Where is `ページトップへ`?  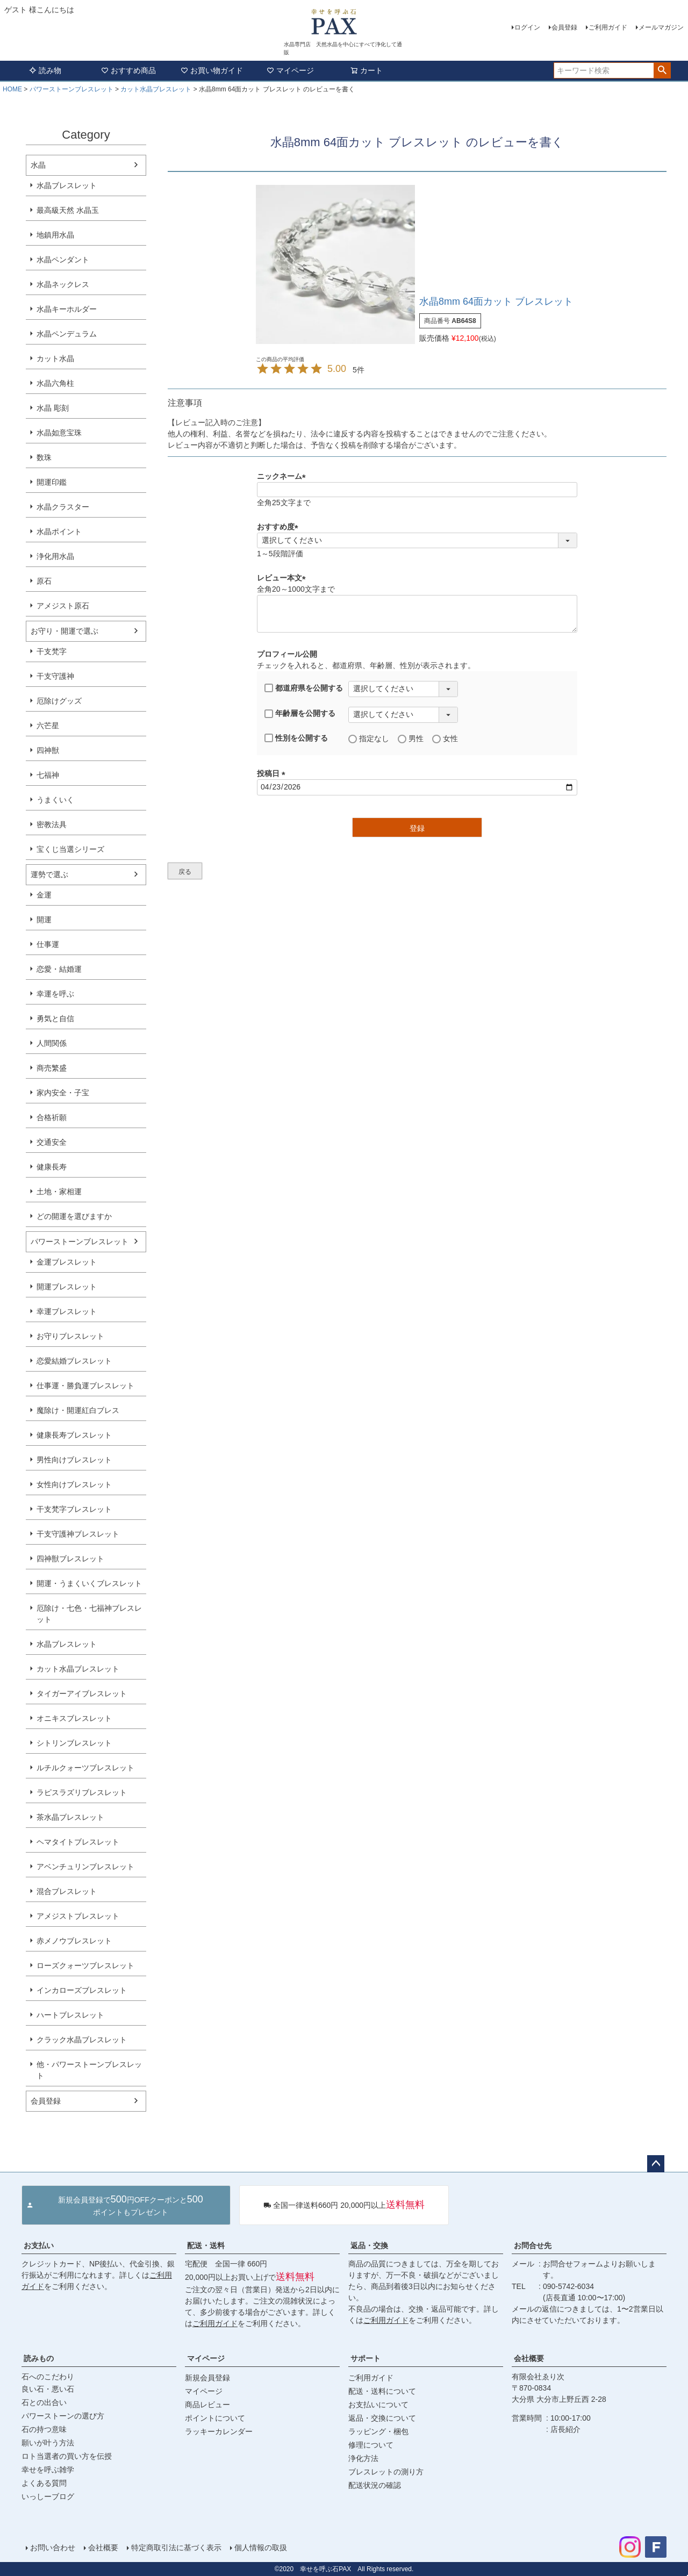
ページトップへ is located at coordinates (655, 2163).